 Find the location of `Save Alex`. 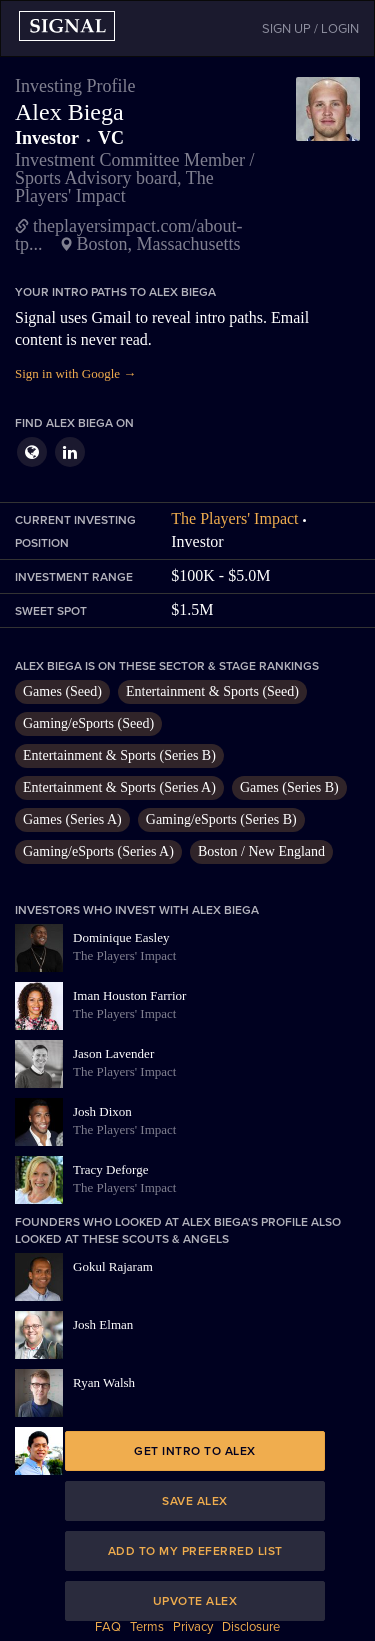

Save Alex is located at coordinates (195, 1501).